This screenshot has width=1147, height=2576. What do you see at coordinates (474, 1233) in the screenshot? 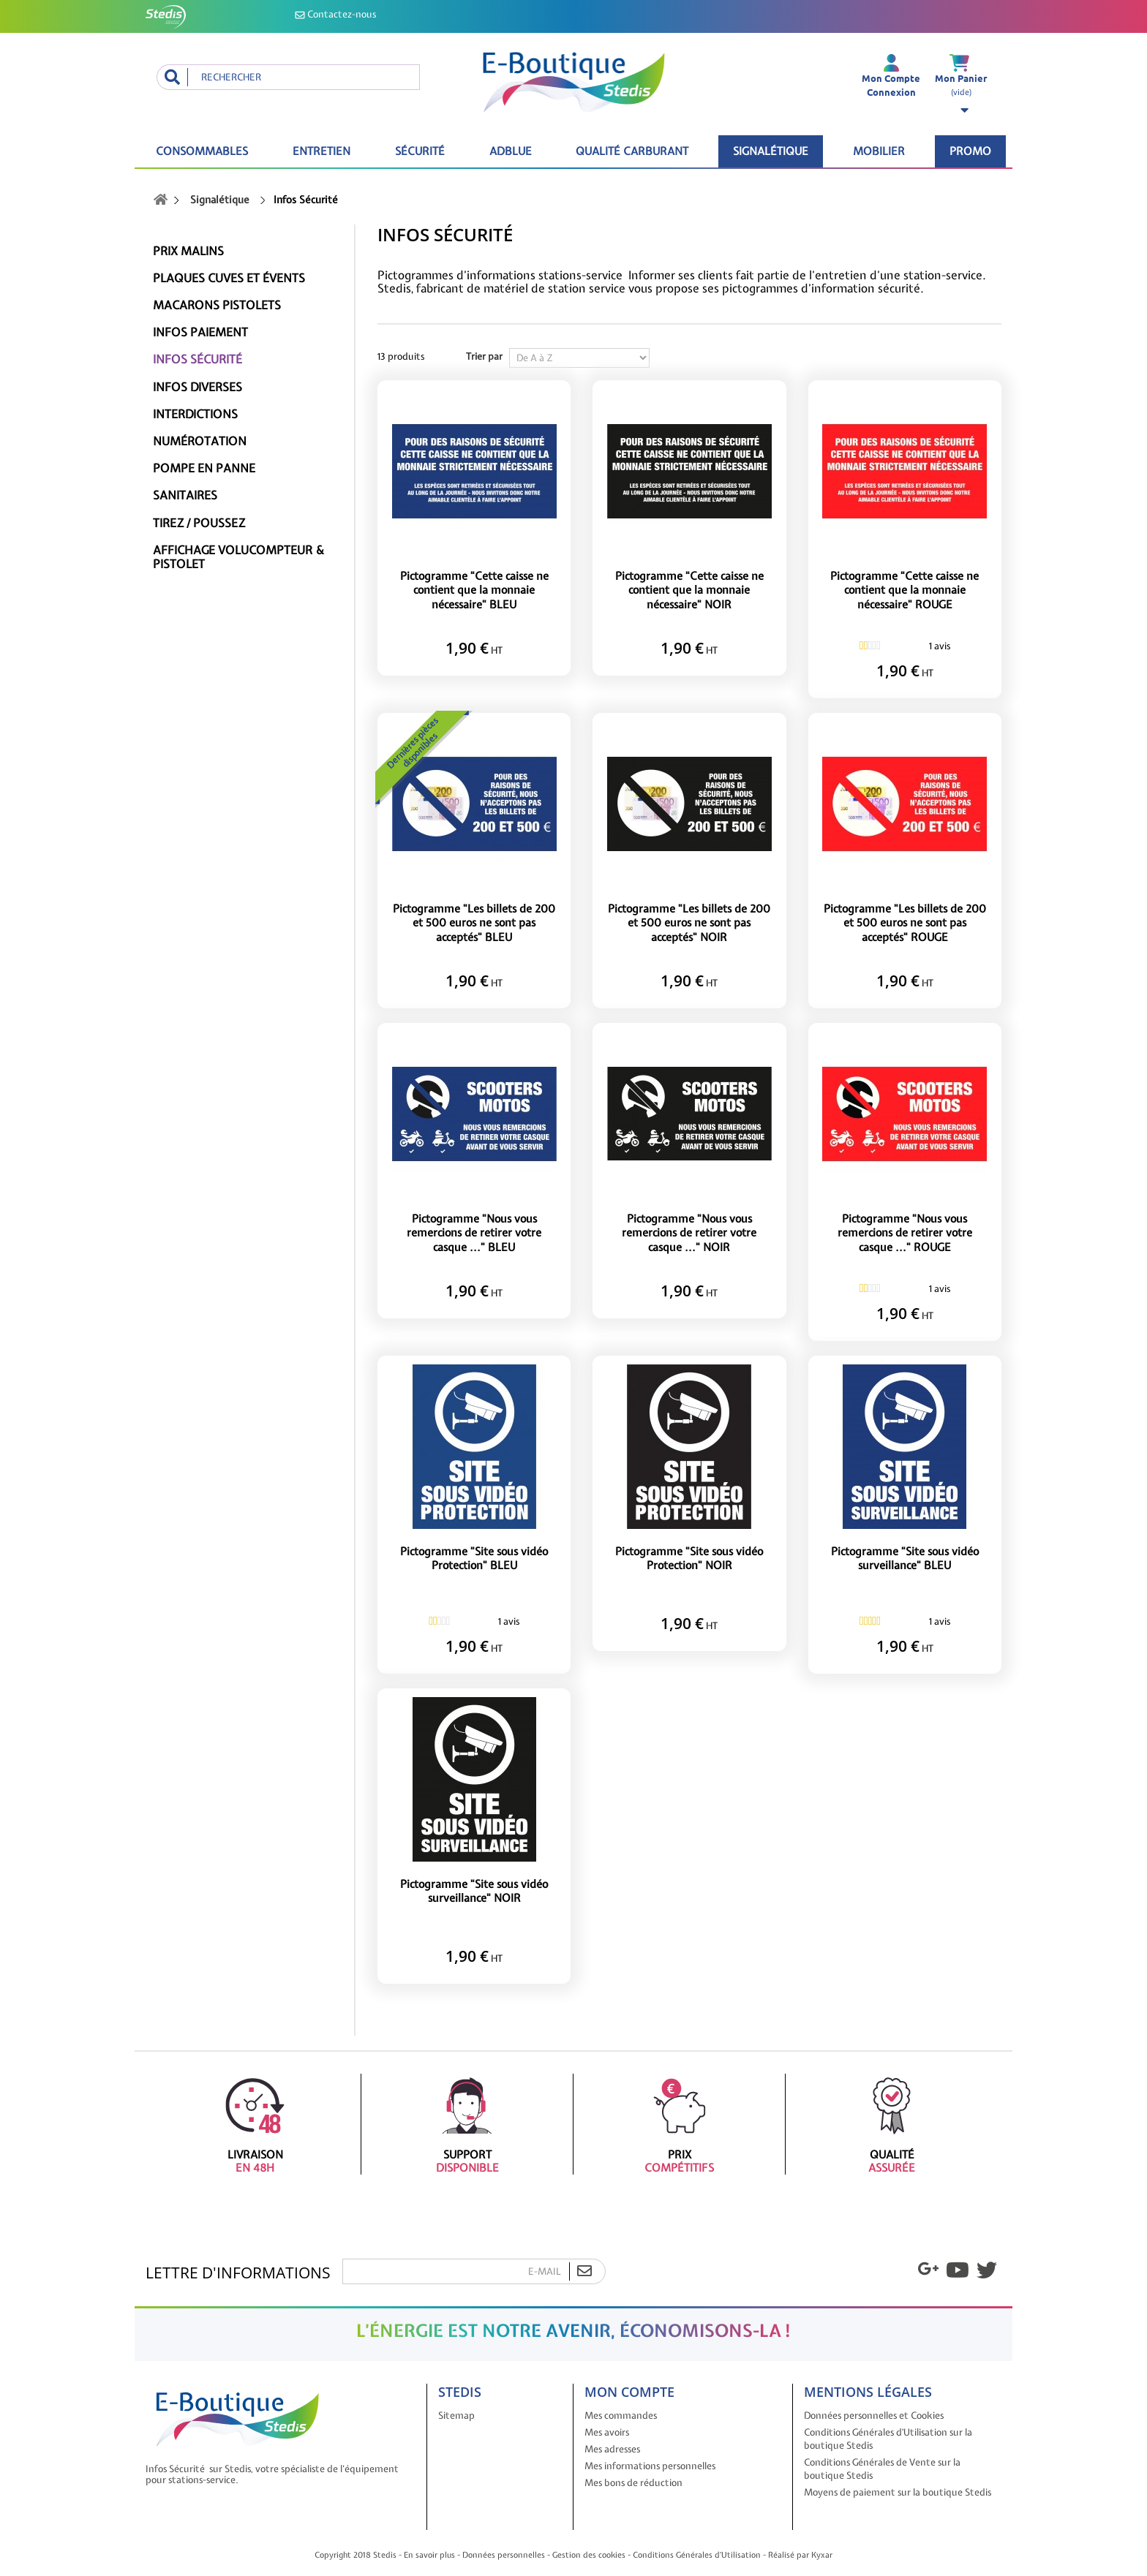
I see `Pictogramme "Nous vous remercions de retirer votre casque ..." BLEU` at bounding box center [474, 1233].